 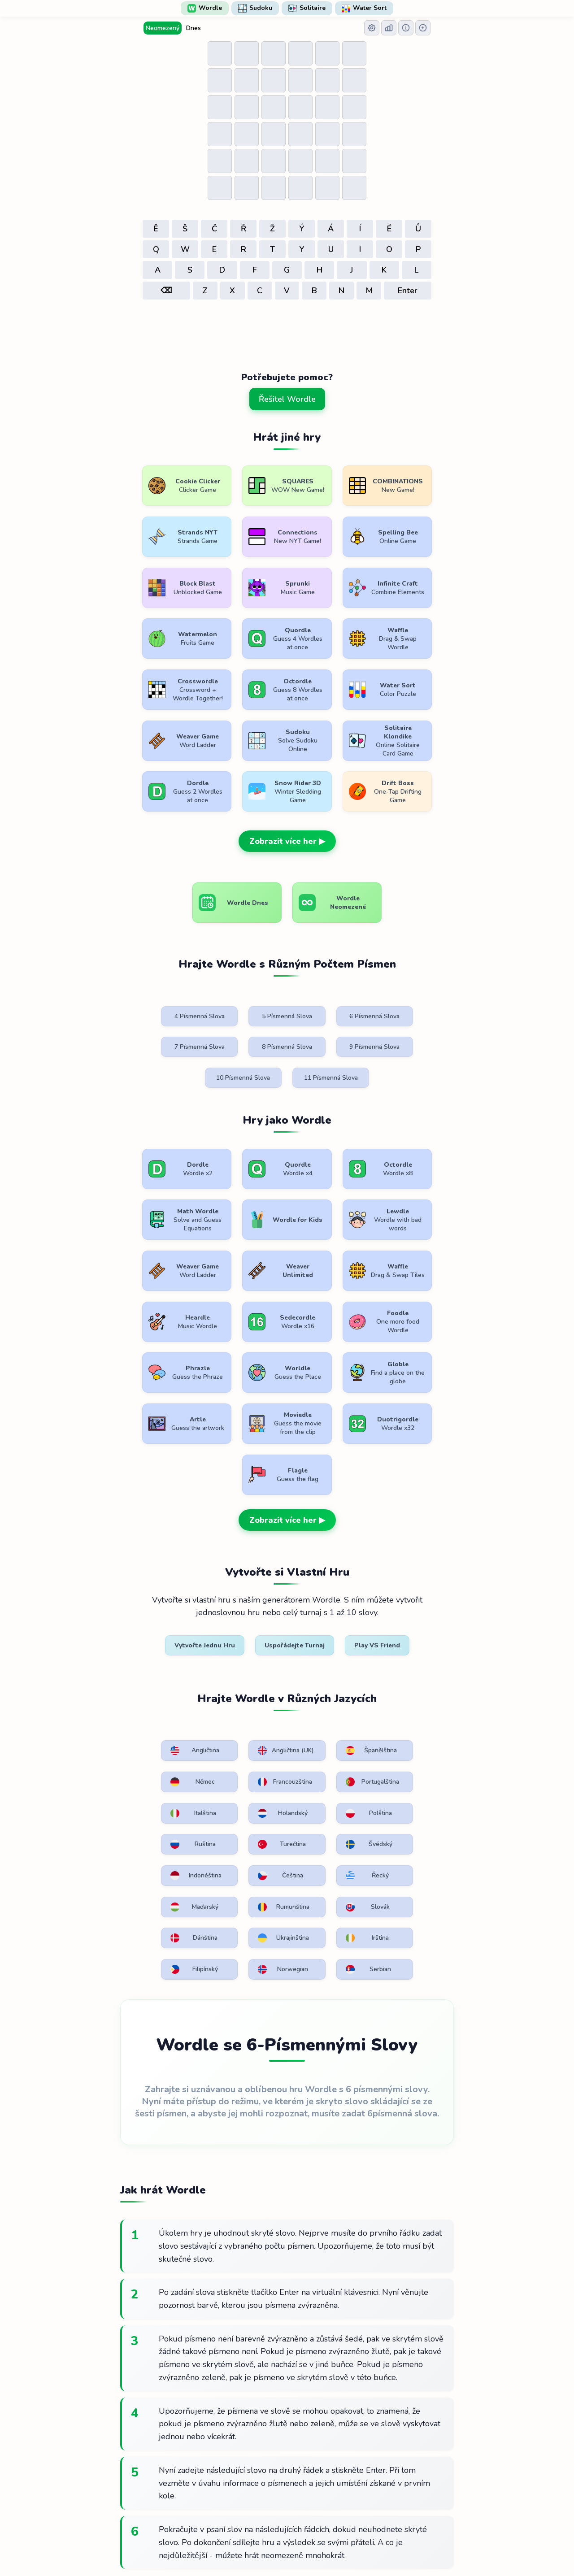 What do you see at coordinates (244, 1617) in the screenshot?
I see `Portugalština` at bounding box center [244, 1617].